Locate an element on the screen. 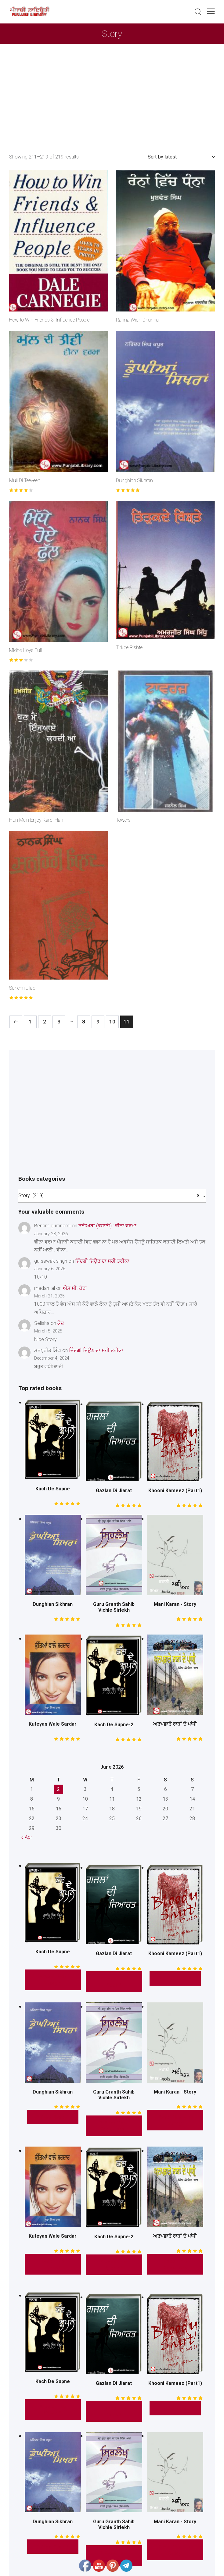  Tirkde Rishte is located at coordinates (129, 647).